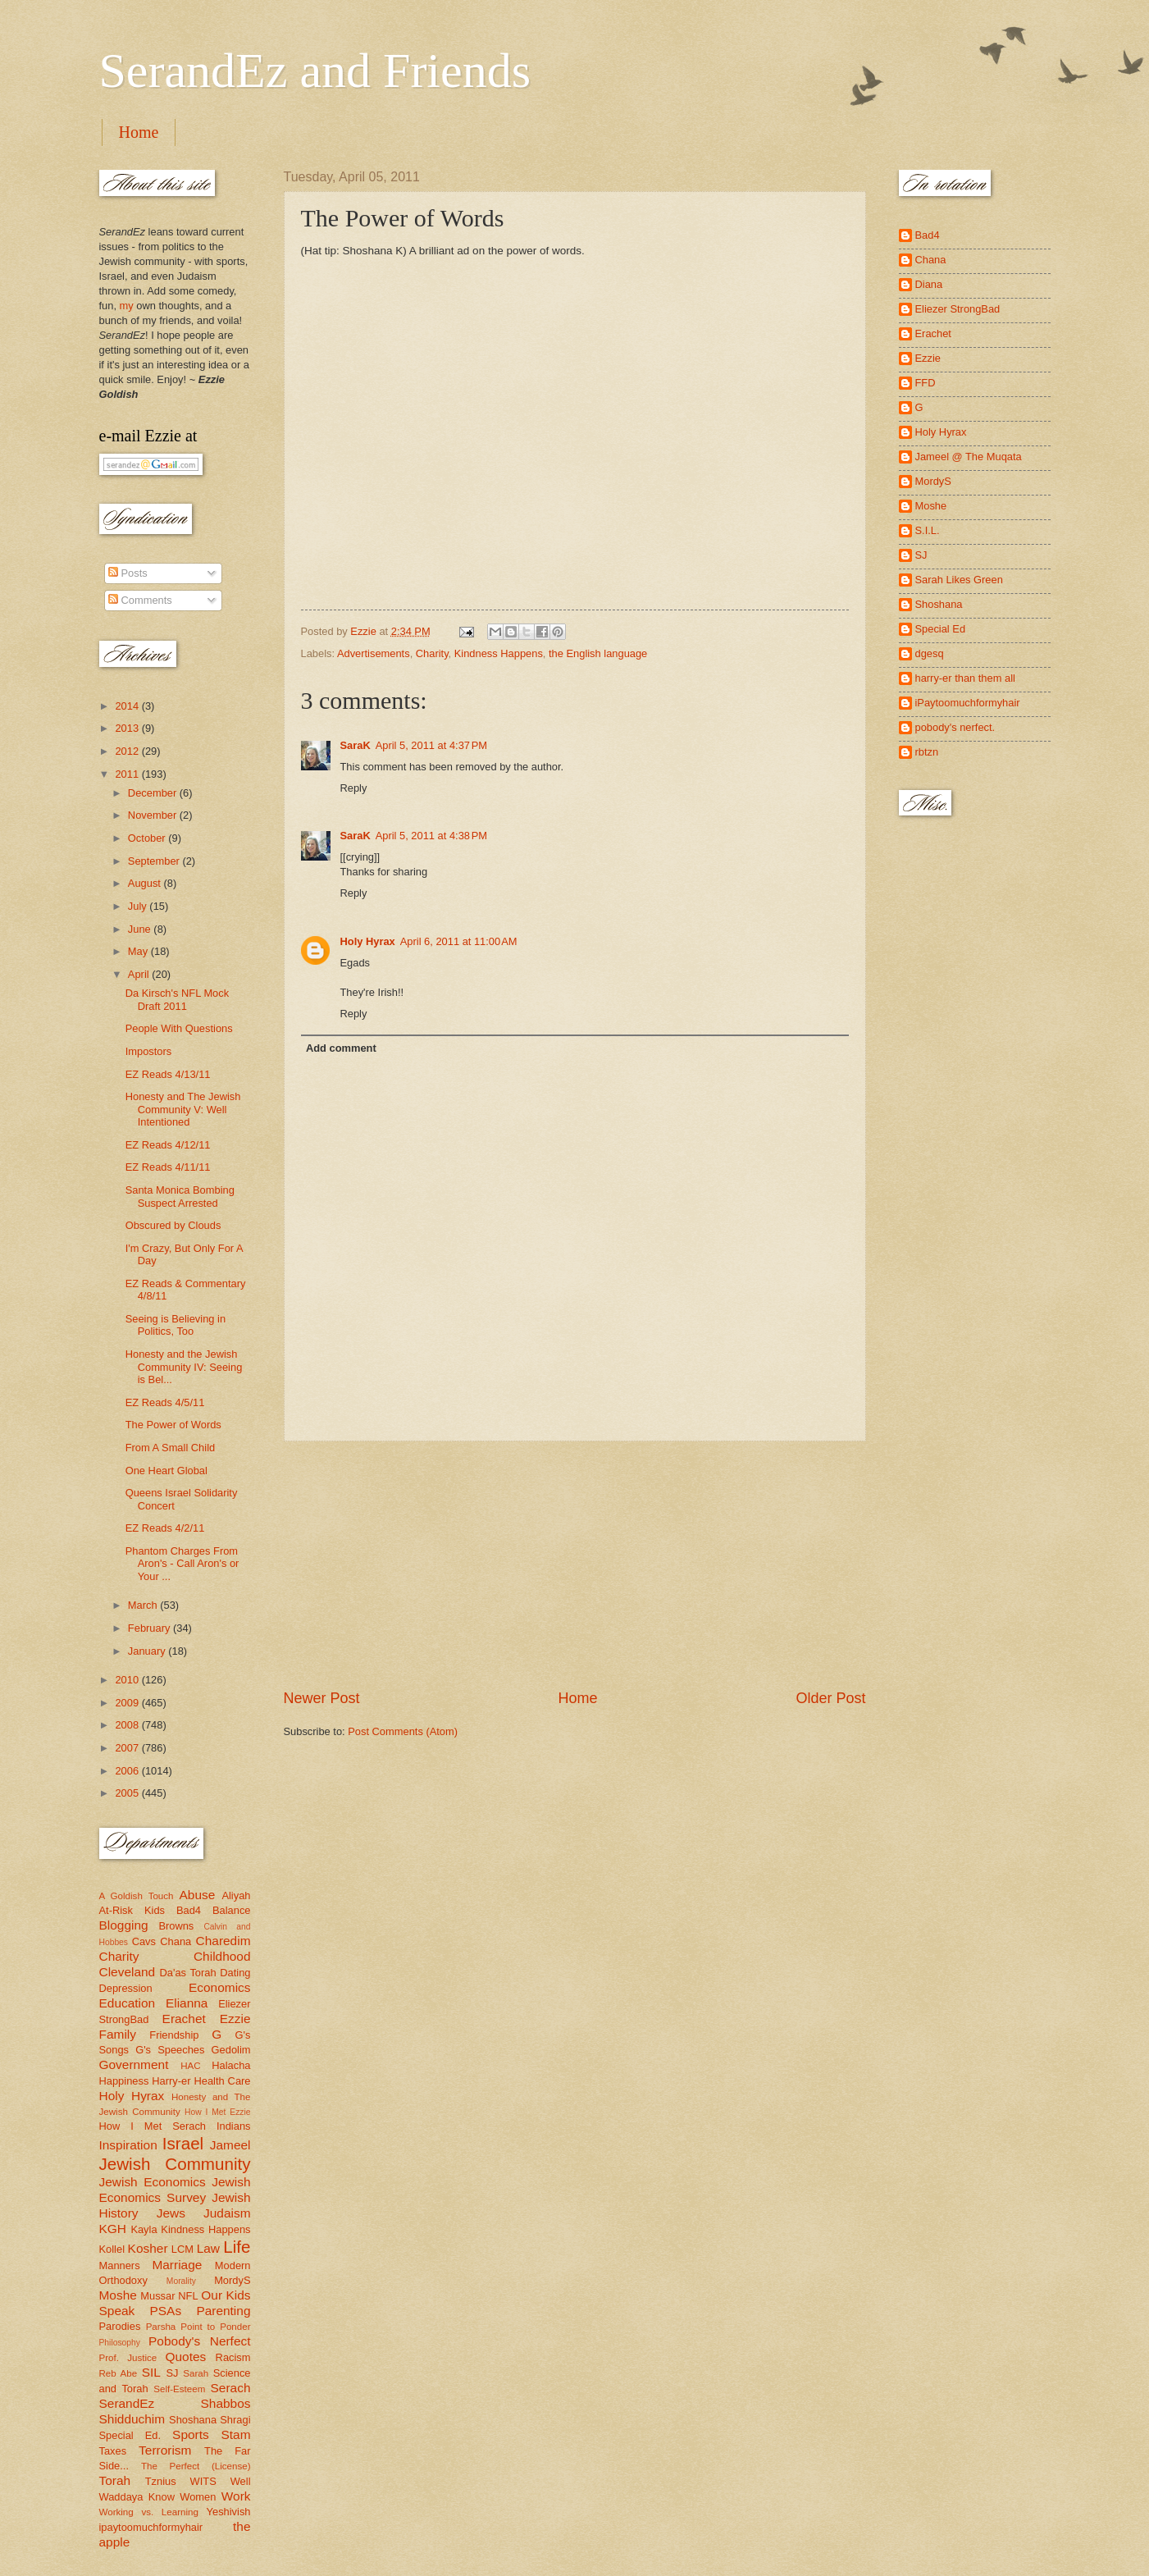 The height and width of the screenshot is (2576, 1149). What do you see at coordinates (315, 70) in the screenshot?
I see `SerandEz and Friends` at bounding box center [315, 70].